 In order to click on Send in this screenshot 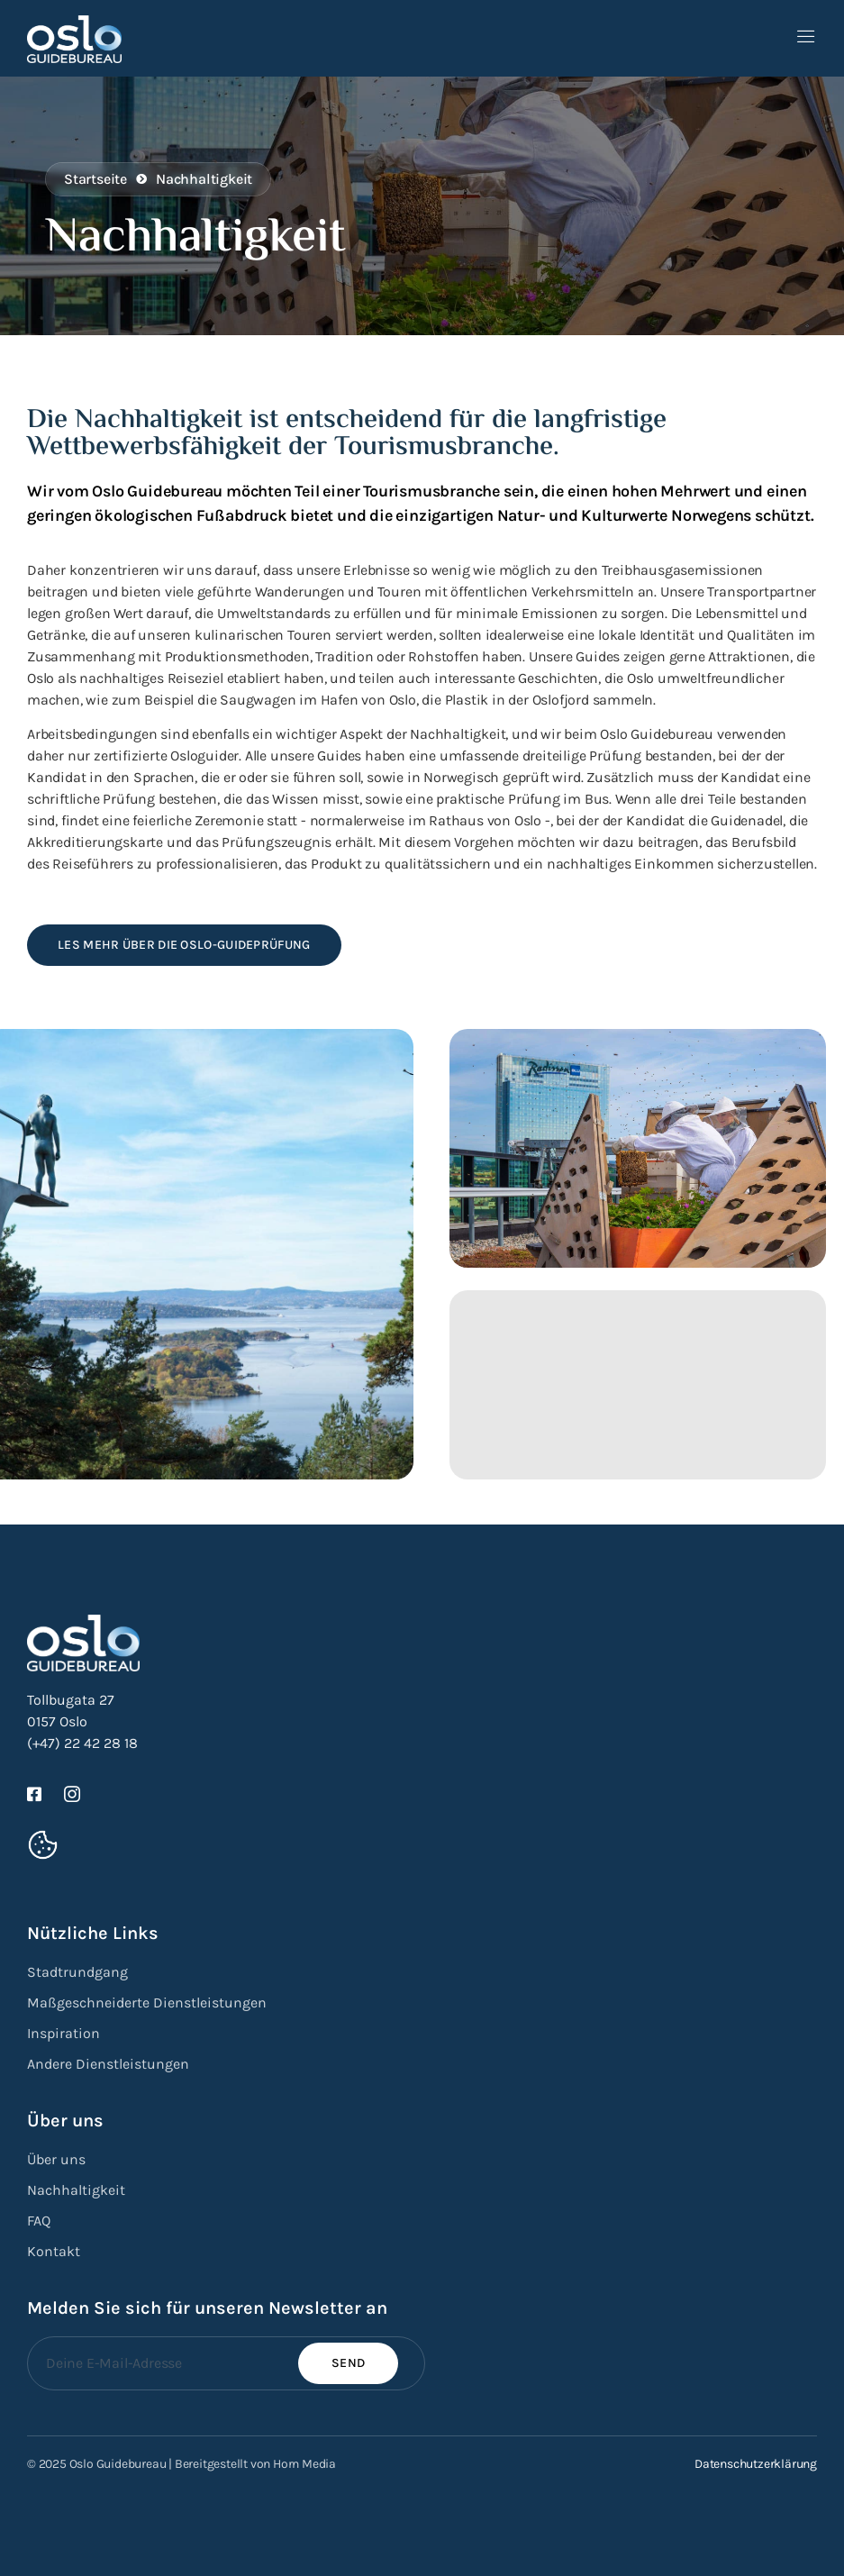, I will do `click(348, 2363)`.